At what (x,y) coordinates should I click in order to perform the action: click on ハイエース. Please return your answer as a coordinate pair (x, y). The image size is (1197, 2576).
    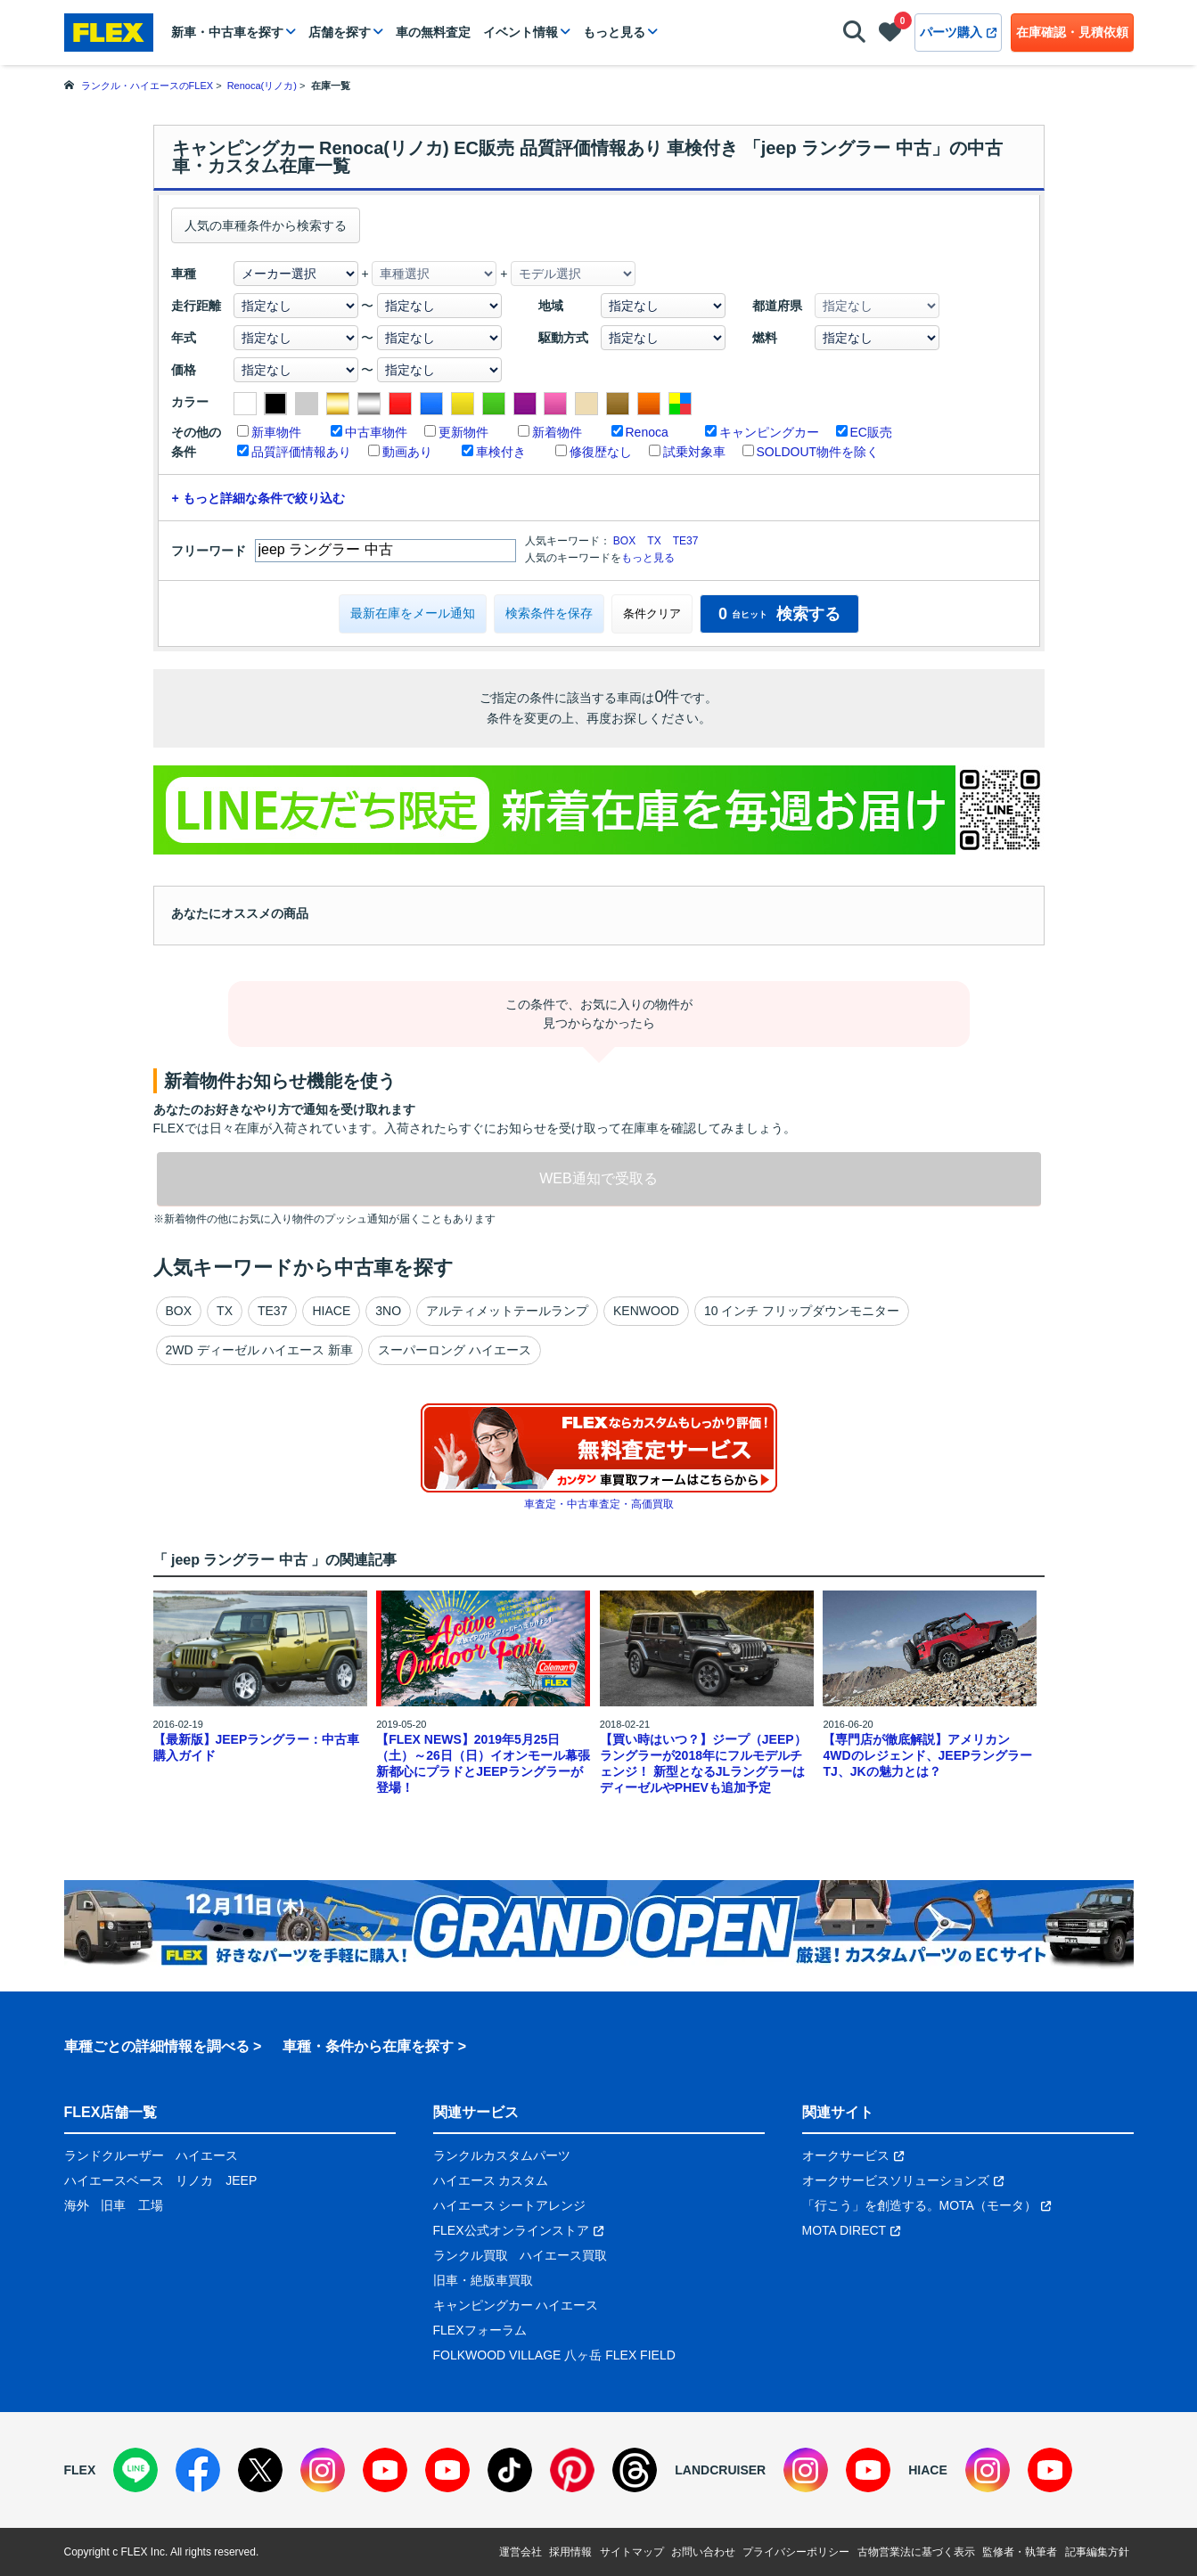
    Looking at the image, I should click on (207, 2155).